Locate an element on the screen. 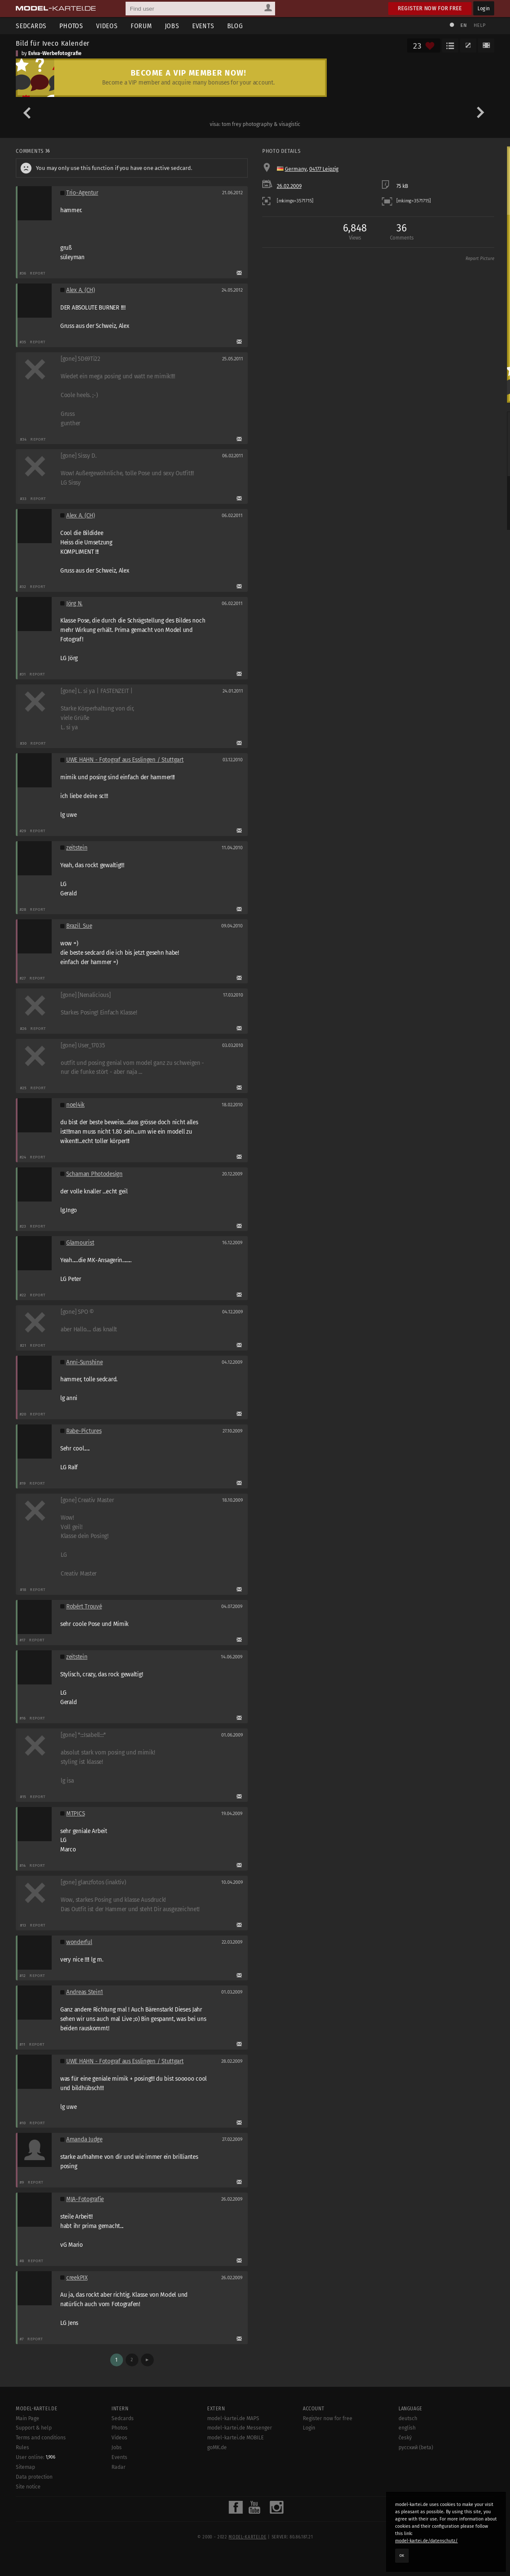  Jobs is located at coordinates (172, 26).